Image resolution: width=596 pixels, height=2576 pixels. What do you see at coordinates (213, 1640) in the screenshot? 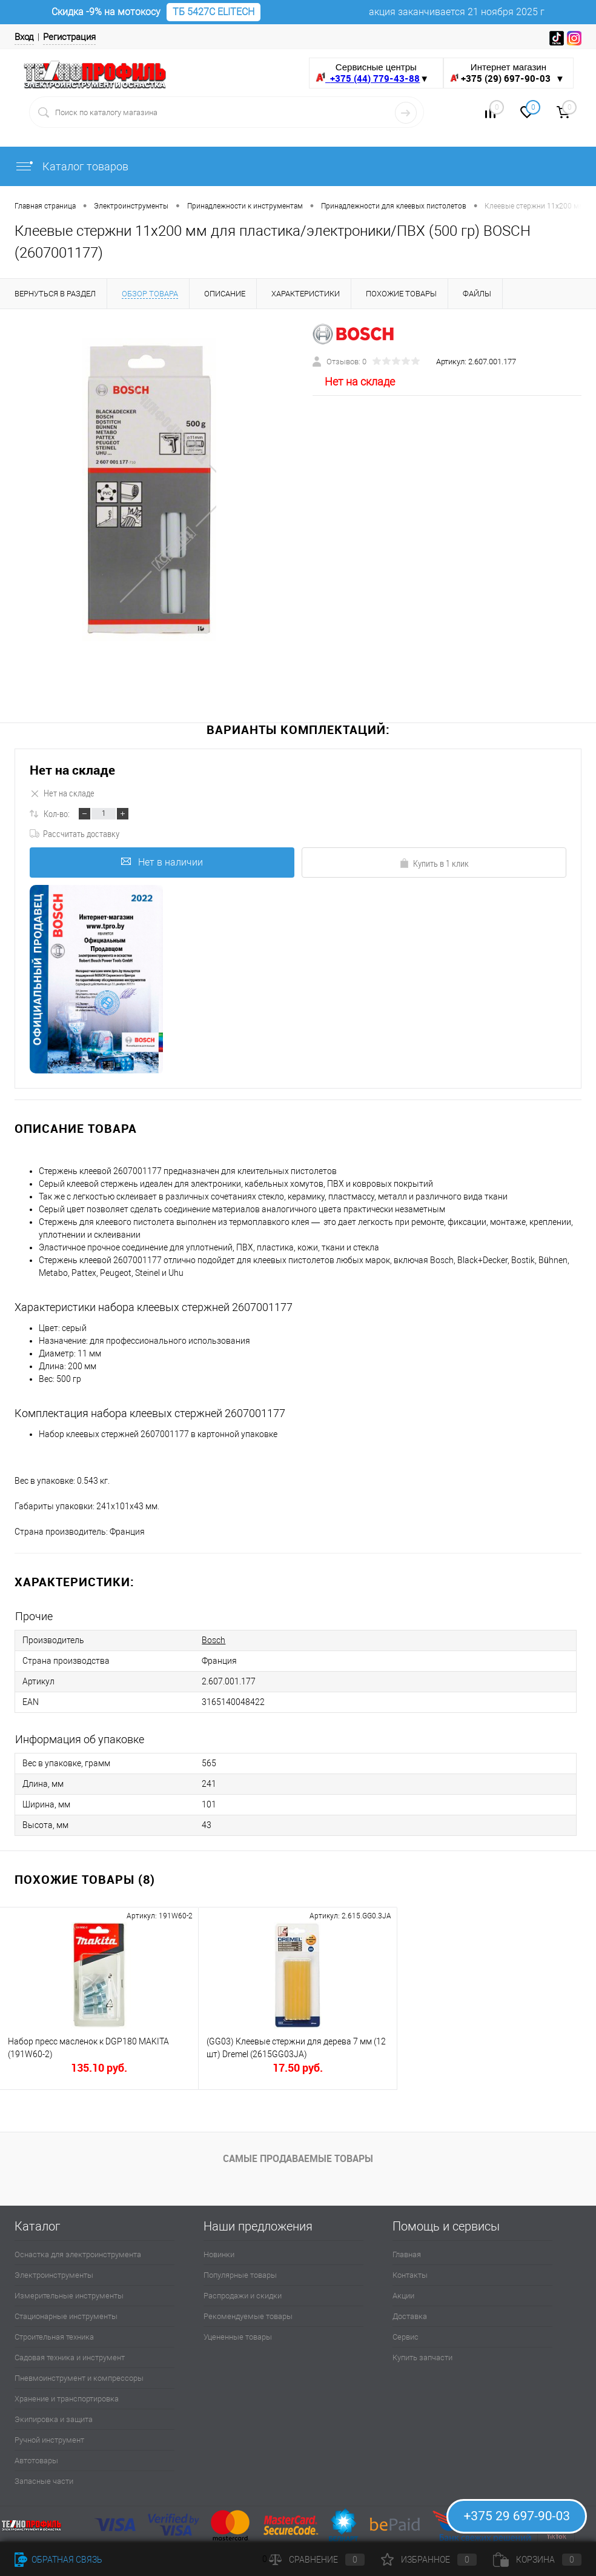
I see `Bosch` at bounding box center [213, 1640].